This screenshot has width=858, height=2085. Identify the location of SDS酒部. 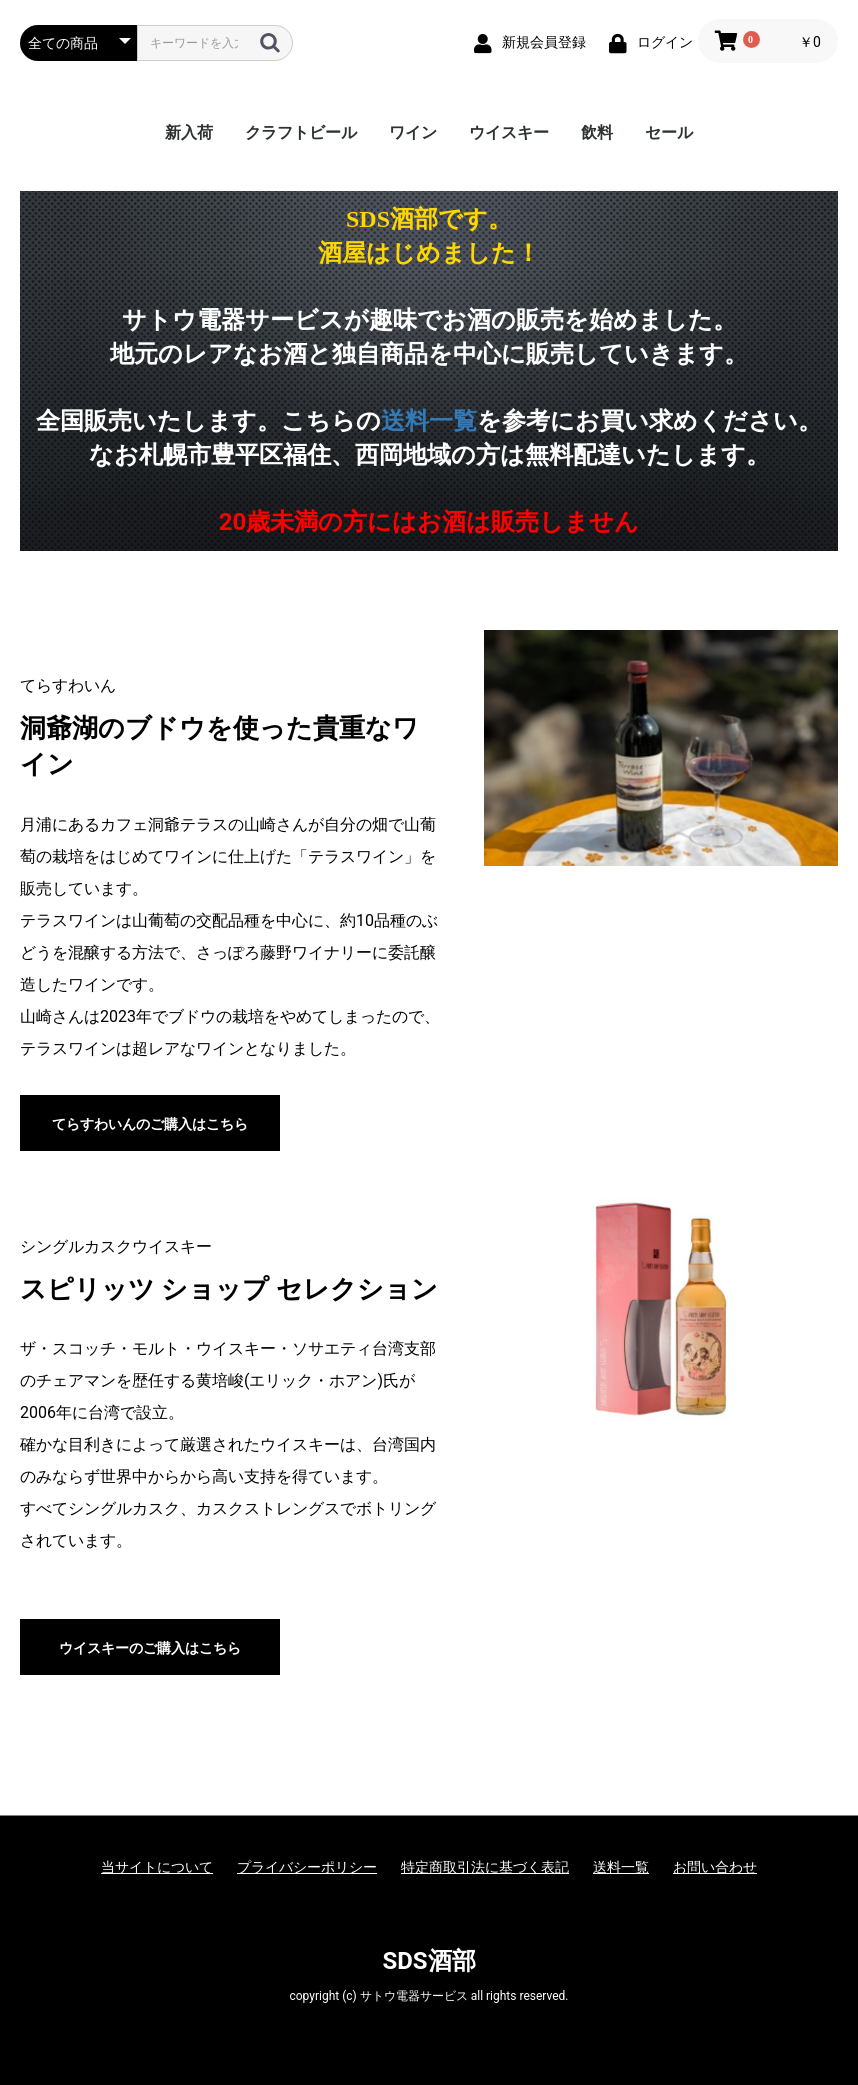
(428, 1961).